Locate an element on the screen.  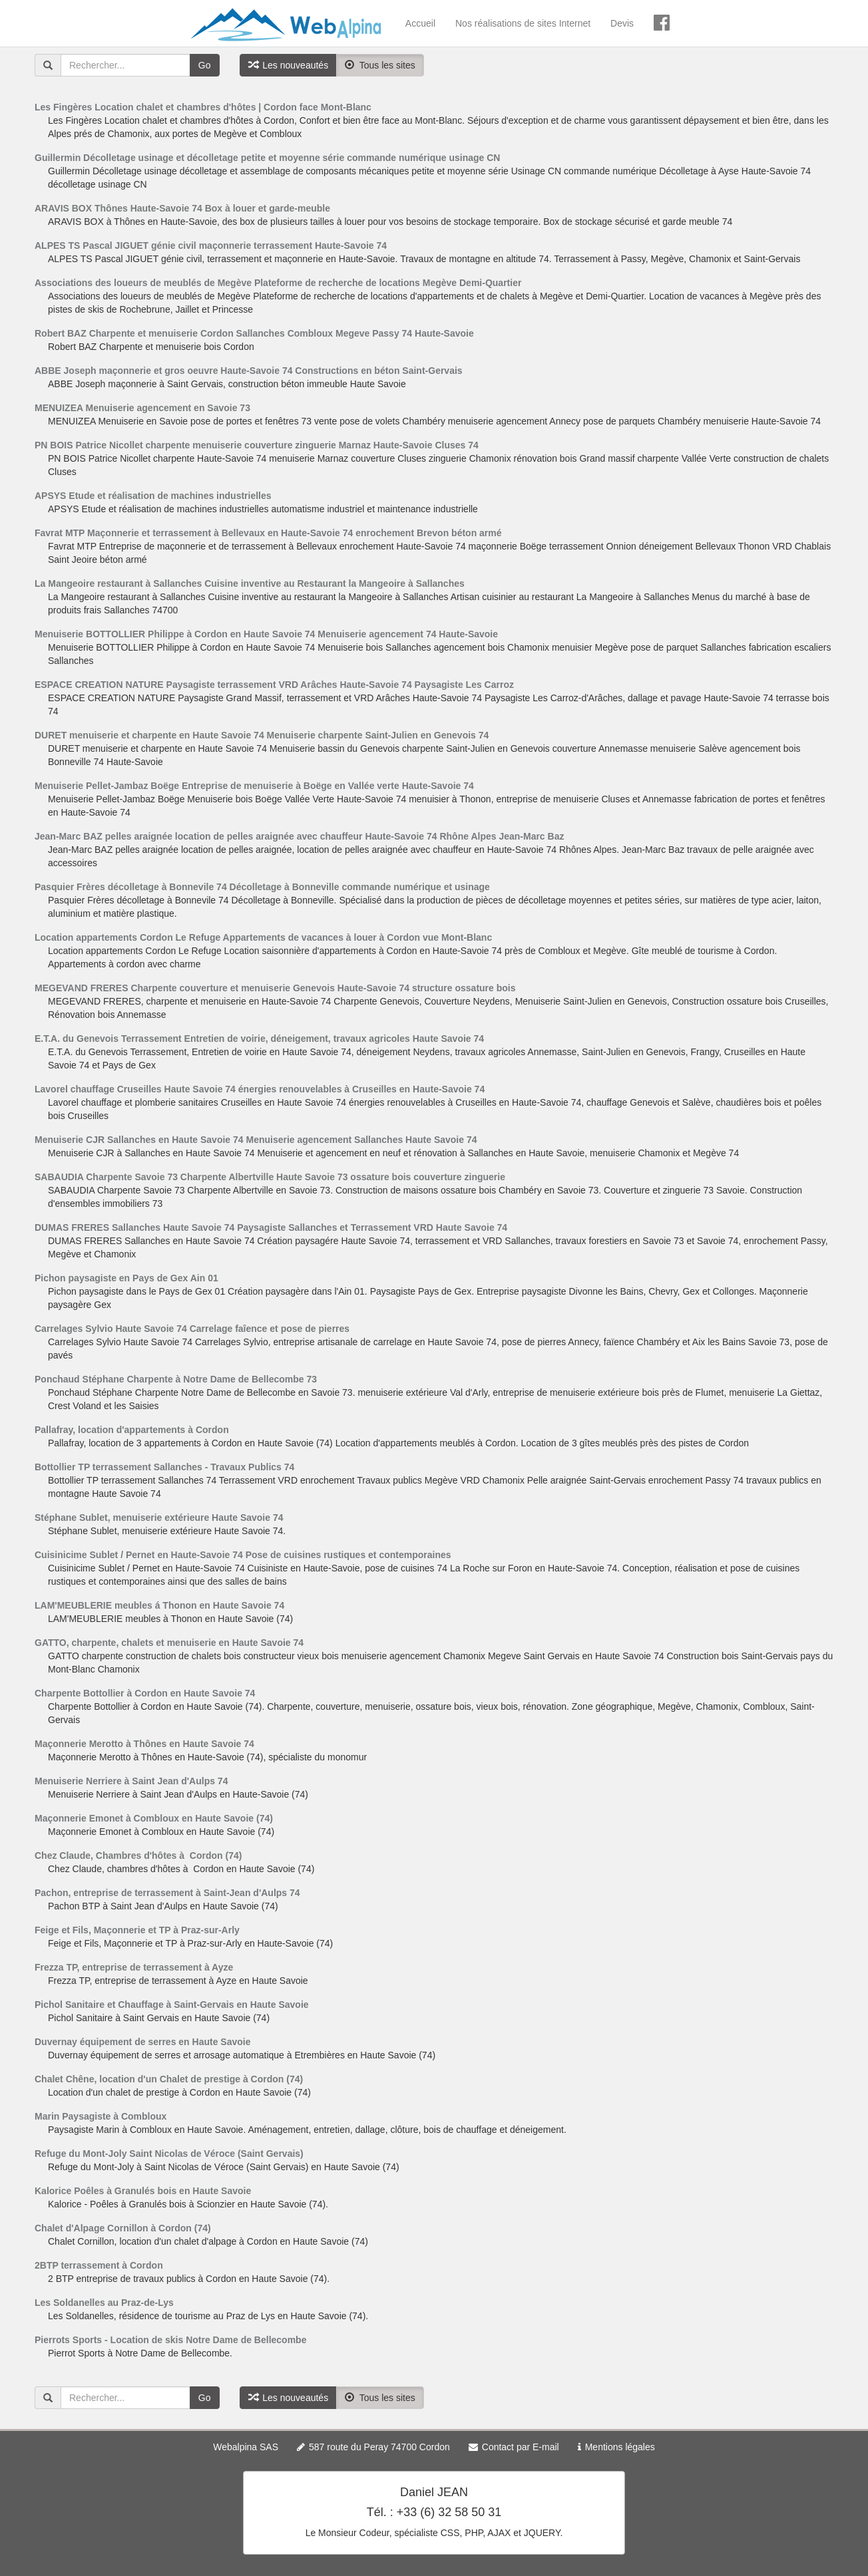
ALPES TS Pascal JIGUET génie civil maçonnerie terrassement Haute-Savoie 74 is located at coordinates (211, 245).